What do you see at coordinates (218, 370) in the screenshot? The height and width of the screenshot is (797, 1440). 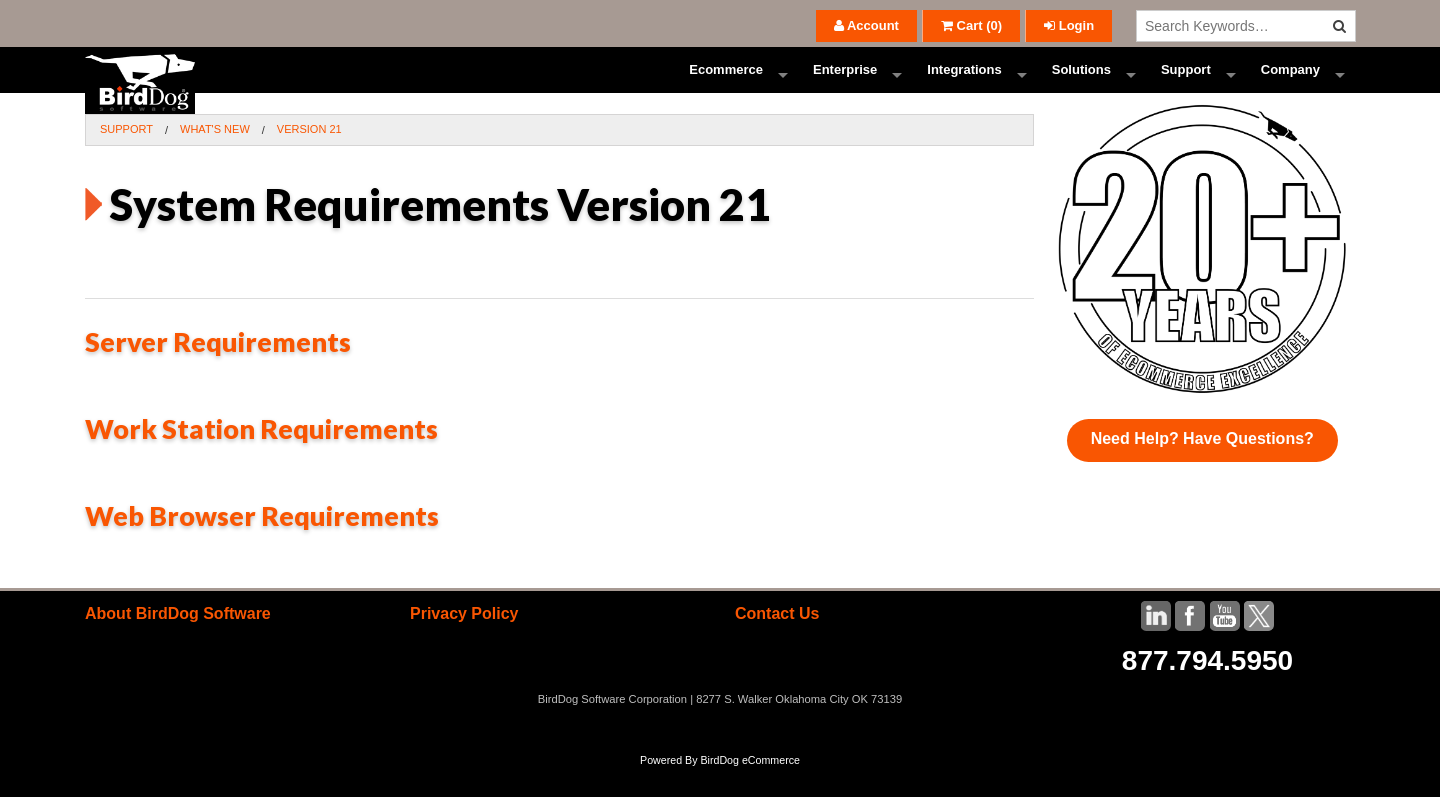 I see `Server Requirements` at bounding box center [218, 370].